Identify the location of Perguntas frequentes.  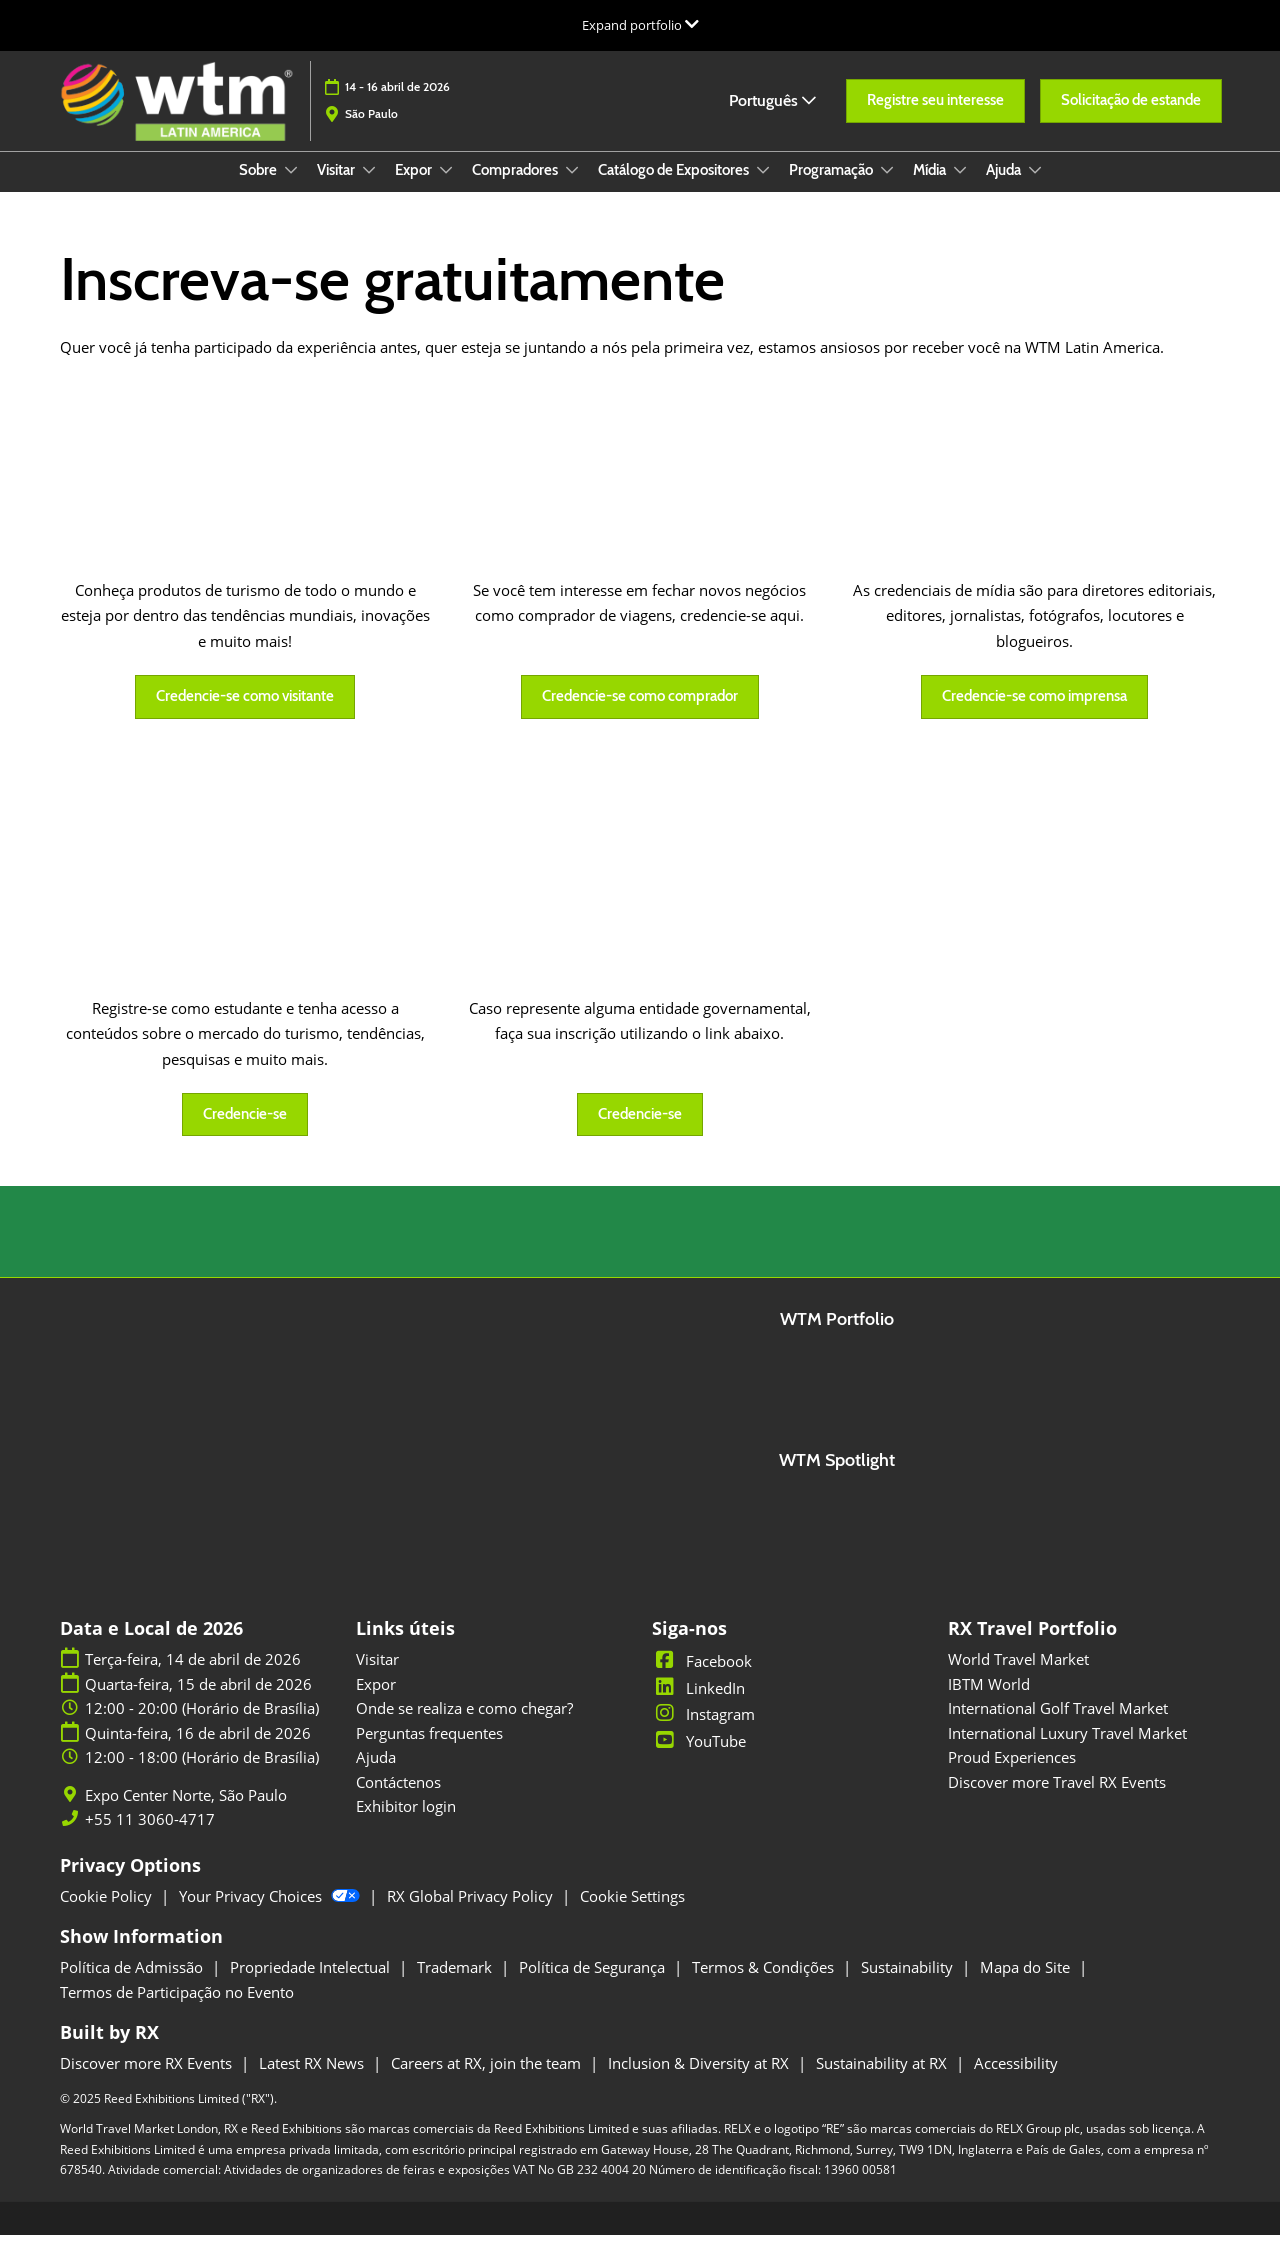
(429, 1752).